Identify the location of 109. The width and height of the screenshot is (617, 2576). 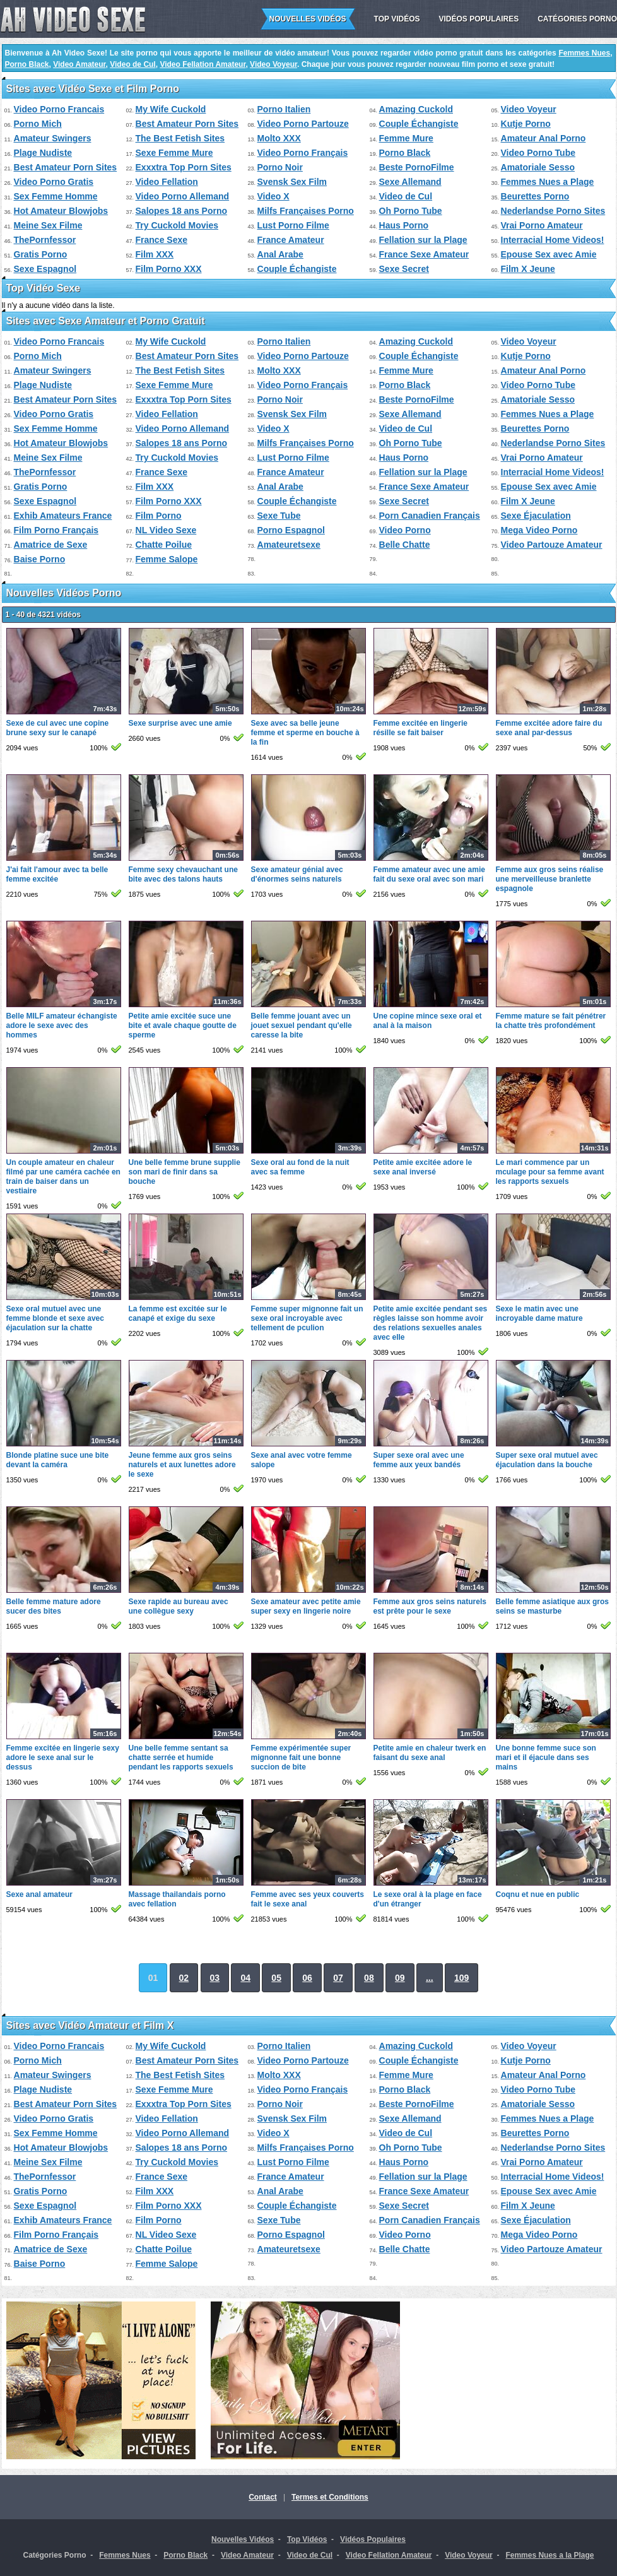
(461, 1978).